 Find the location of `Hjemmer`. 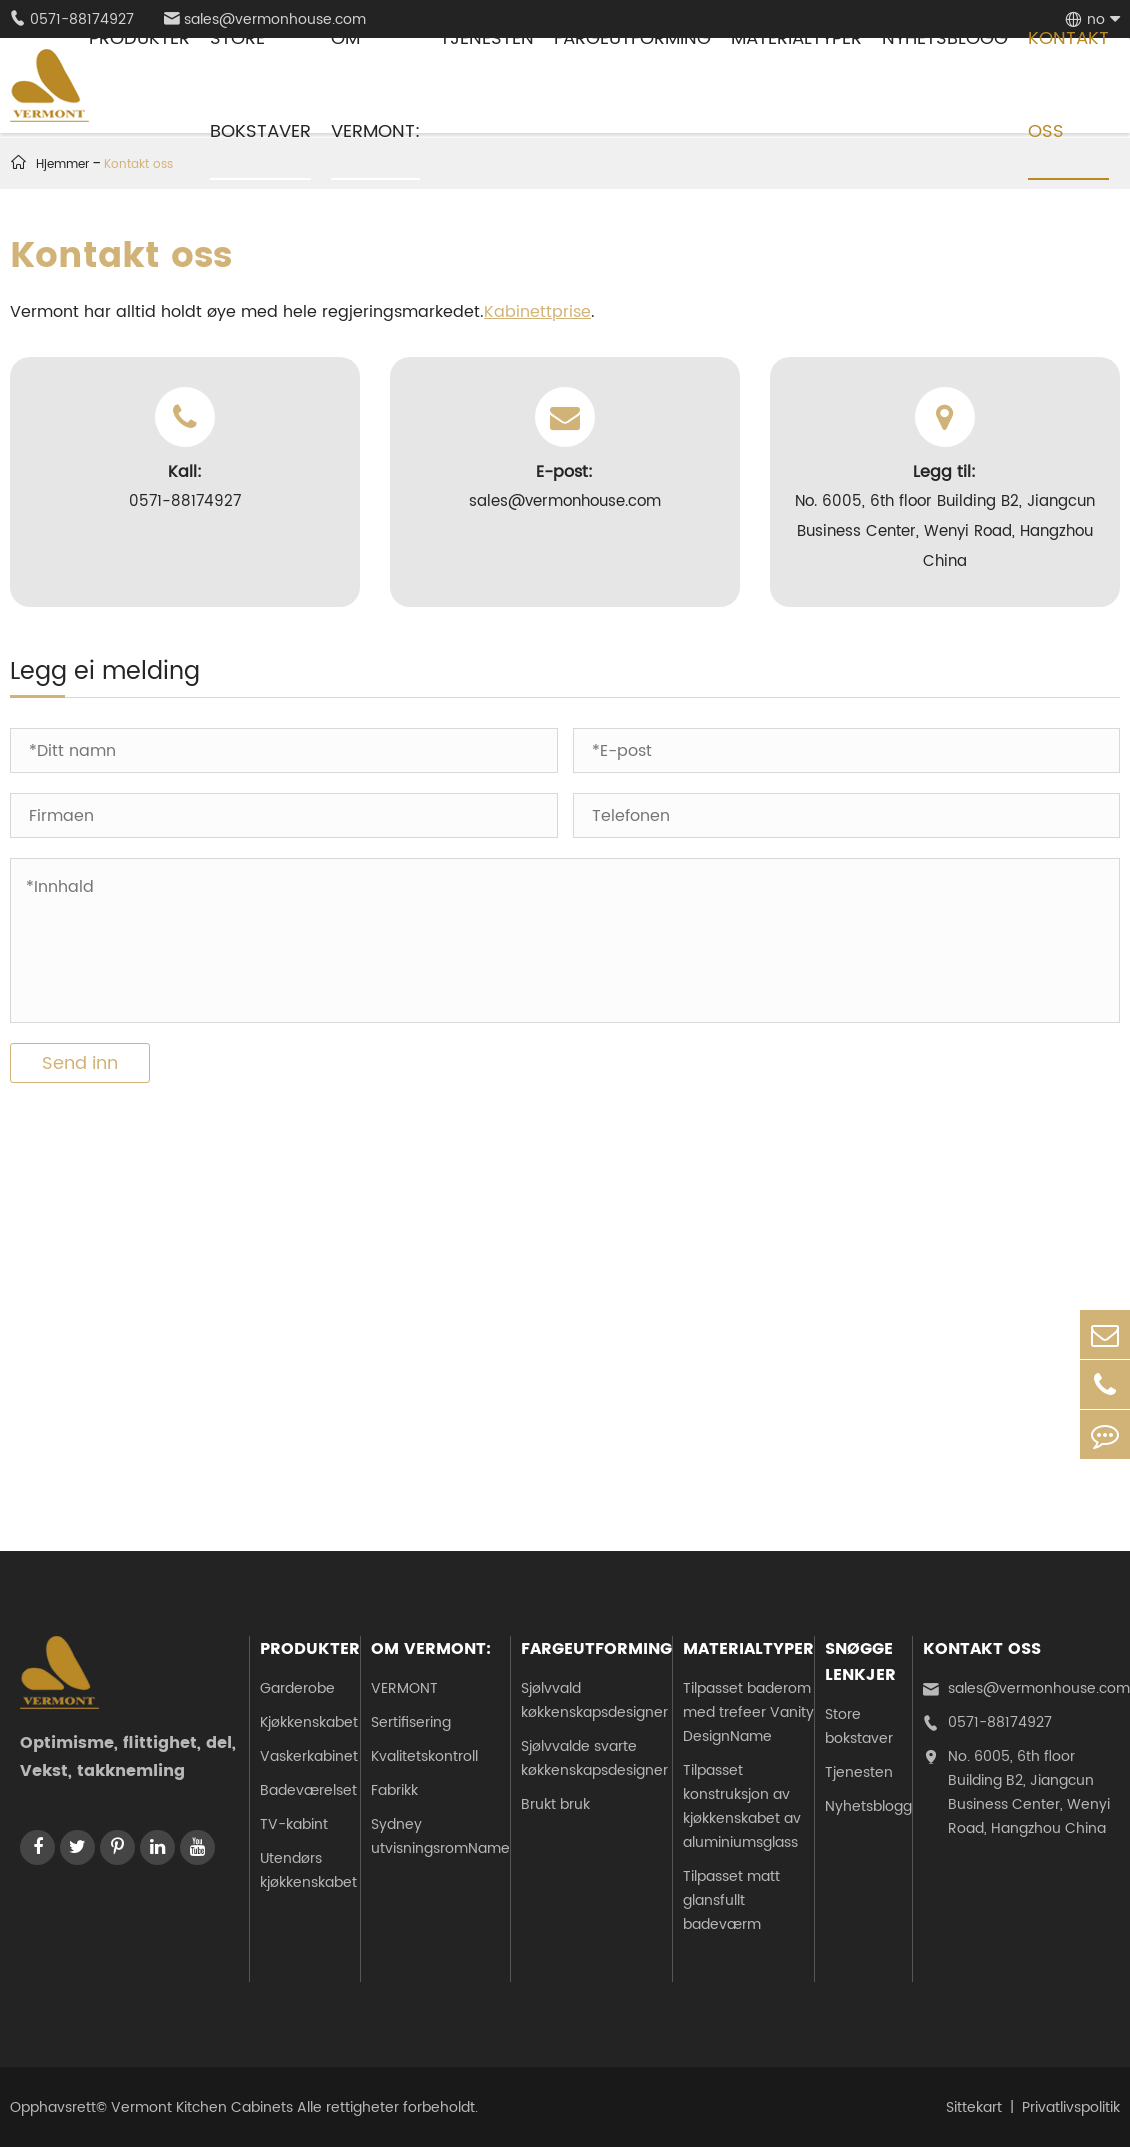

Hjemmer is located at coordinates (62, 164).